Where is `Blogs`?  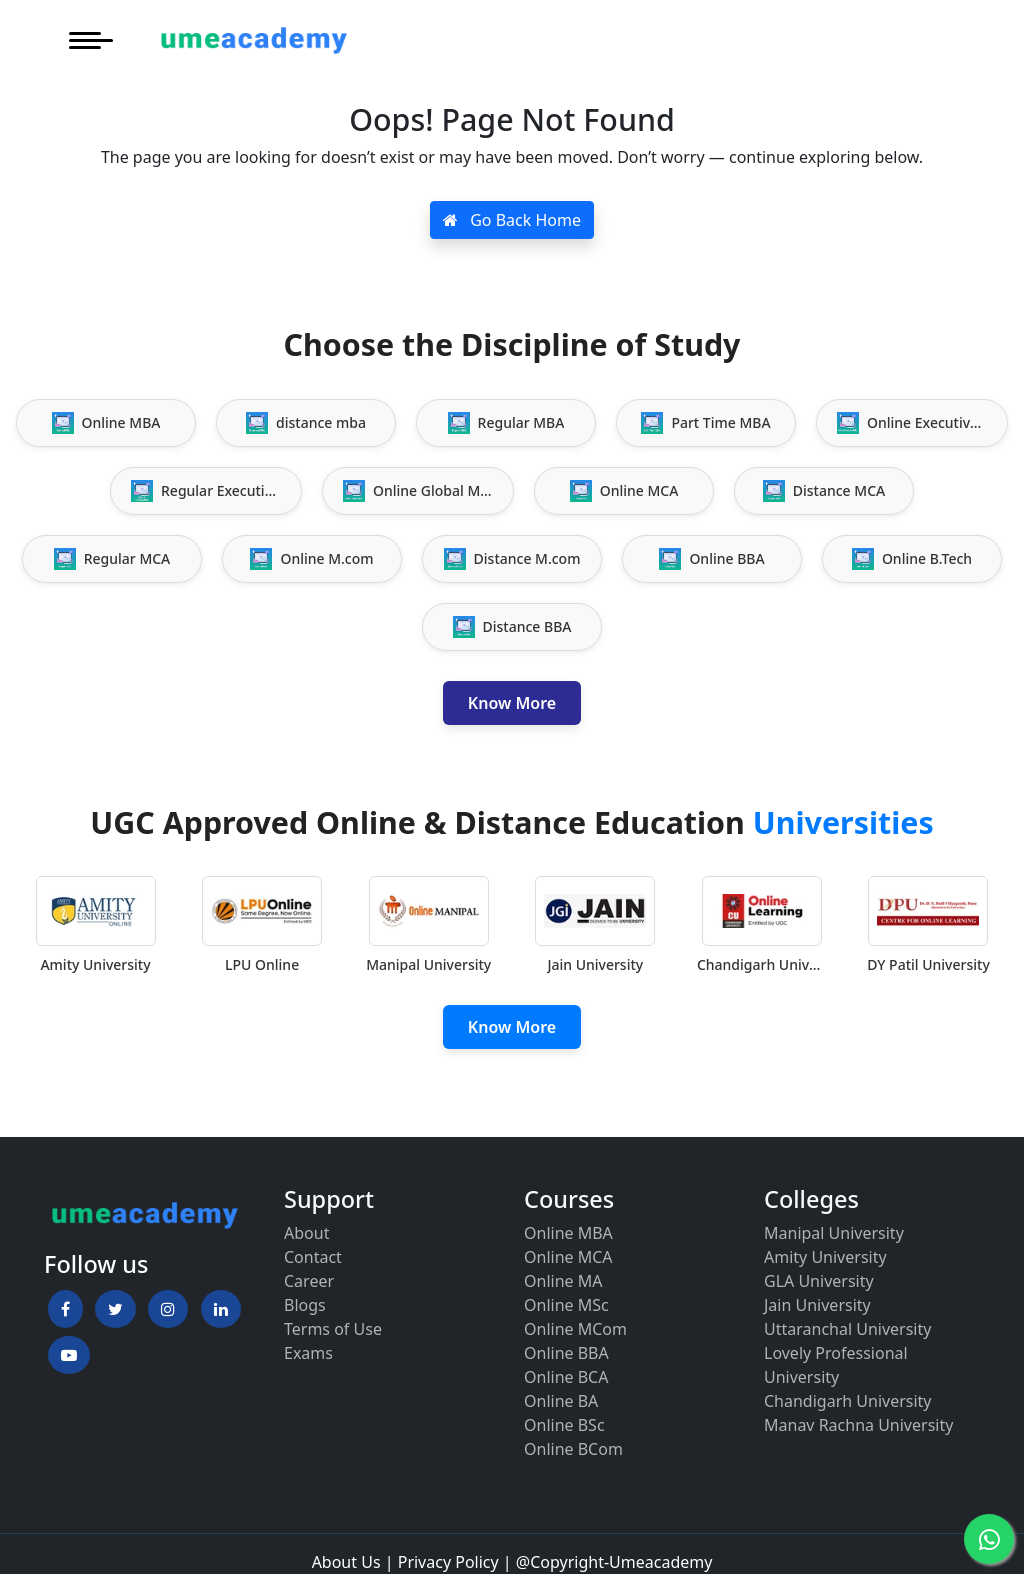 Blogs is located at coordinates (305, 1305).